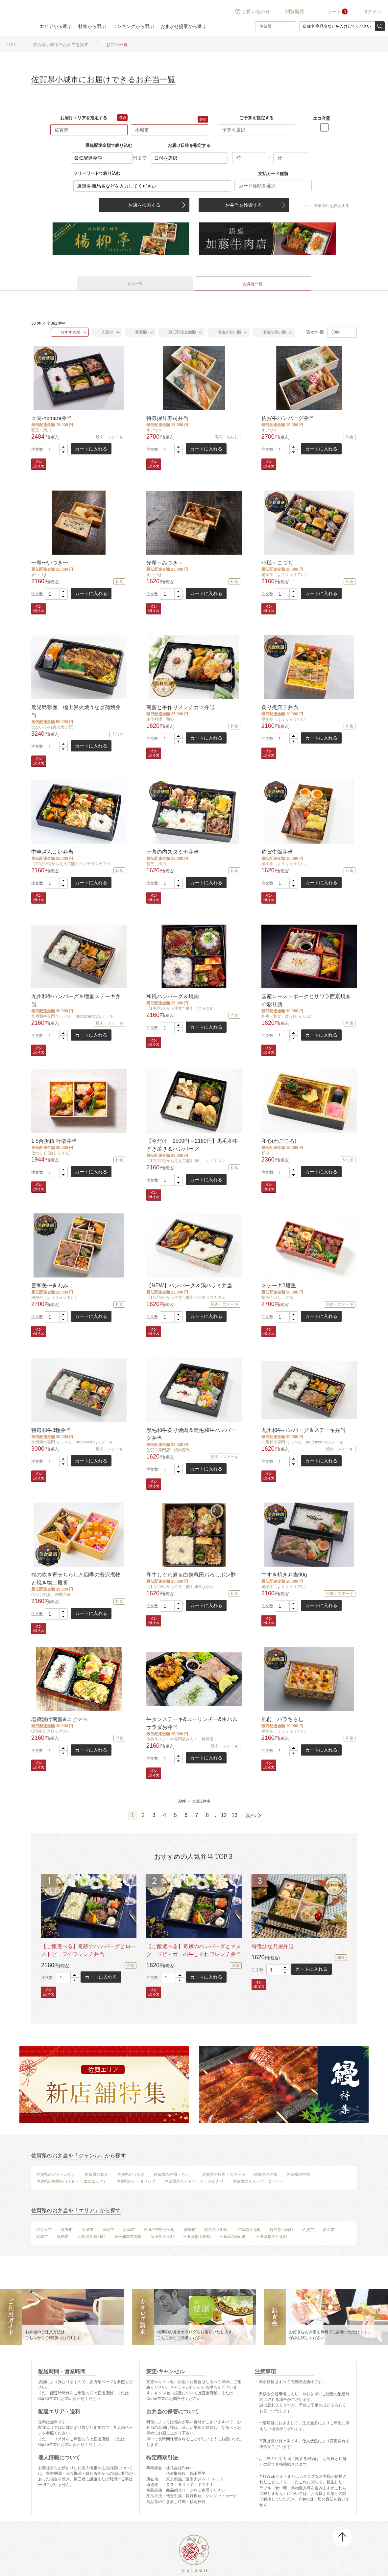 This screenshot has height=2576, width=388. Describe the element at coordinates (321, 118) in the screenshot. I see `エコ容器` at that location.